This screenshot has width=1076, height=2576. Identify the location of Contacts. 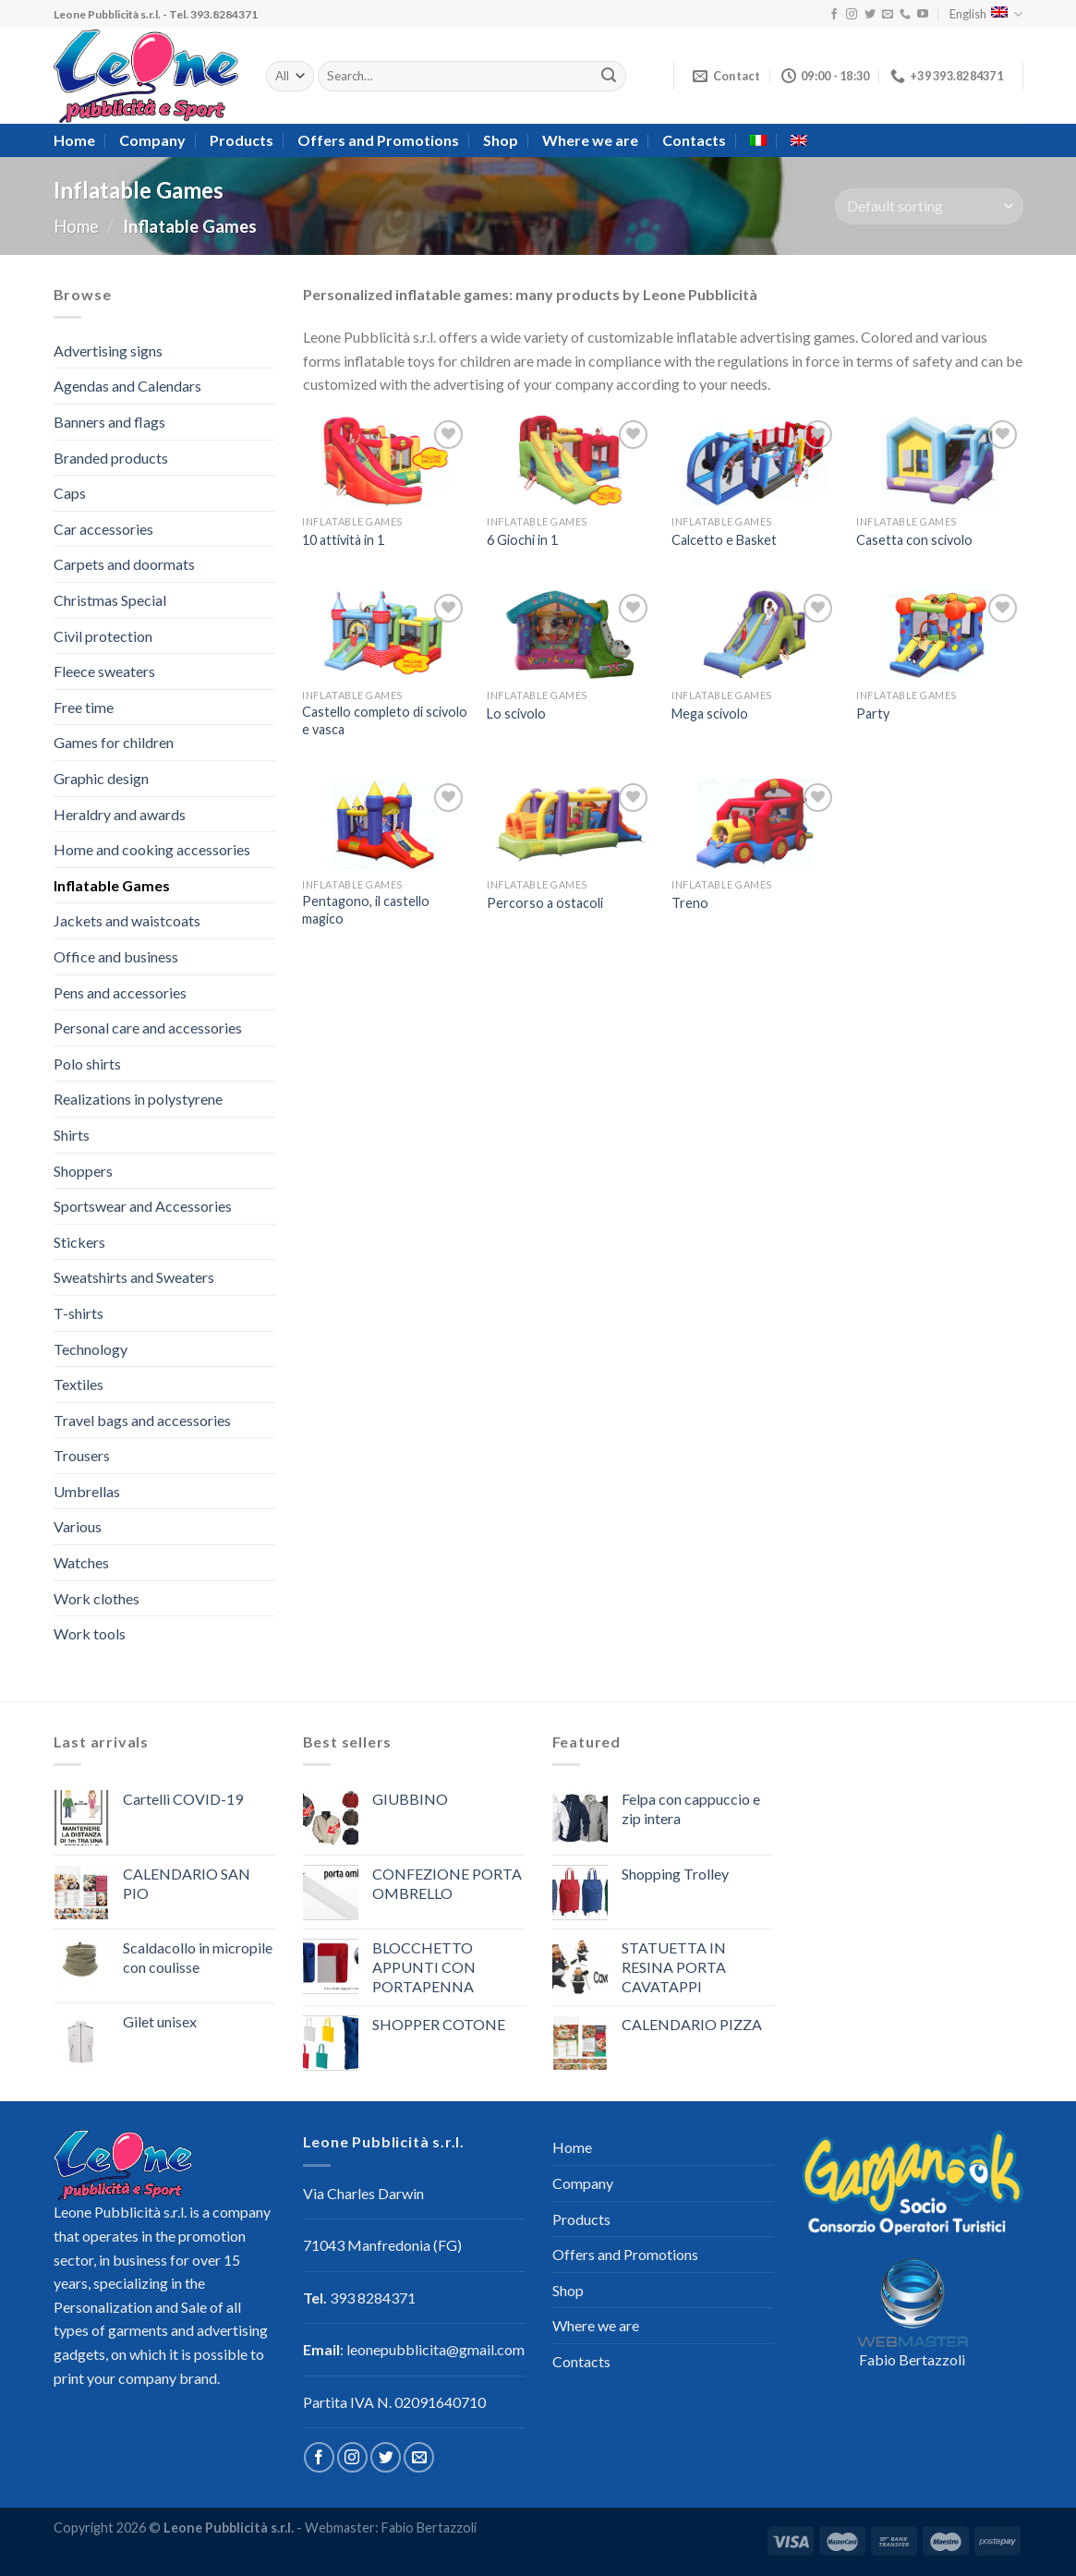
(694, 140).